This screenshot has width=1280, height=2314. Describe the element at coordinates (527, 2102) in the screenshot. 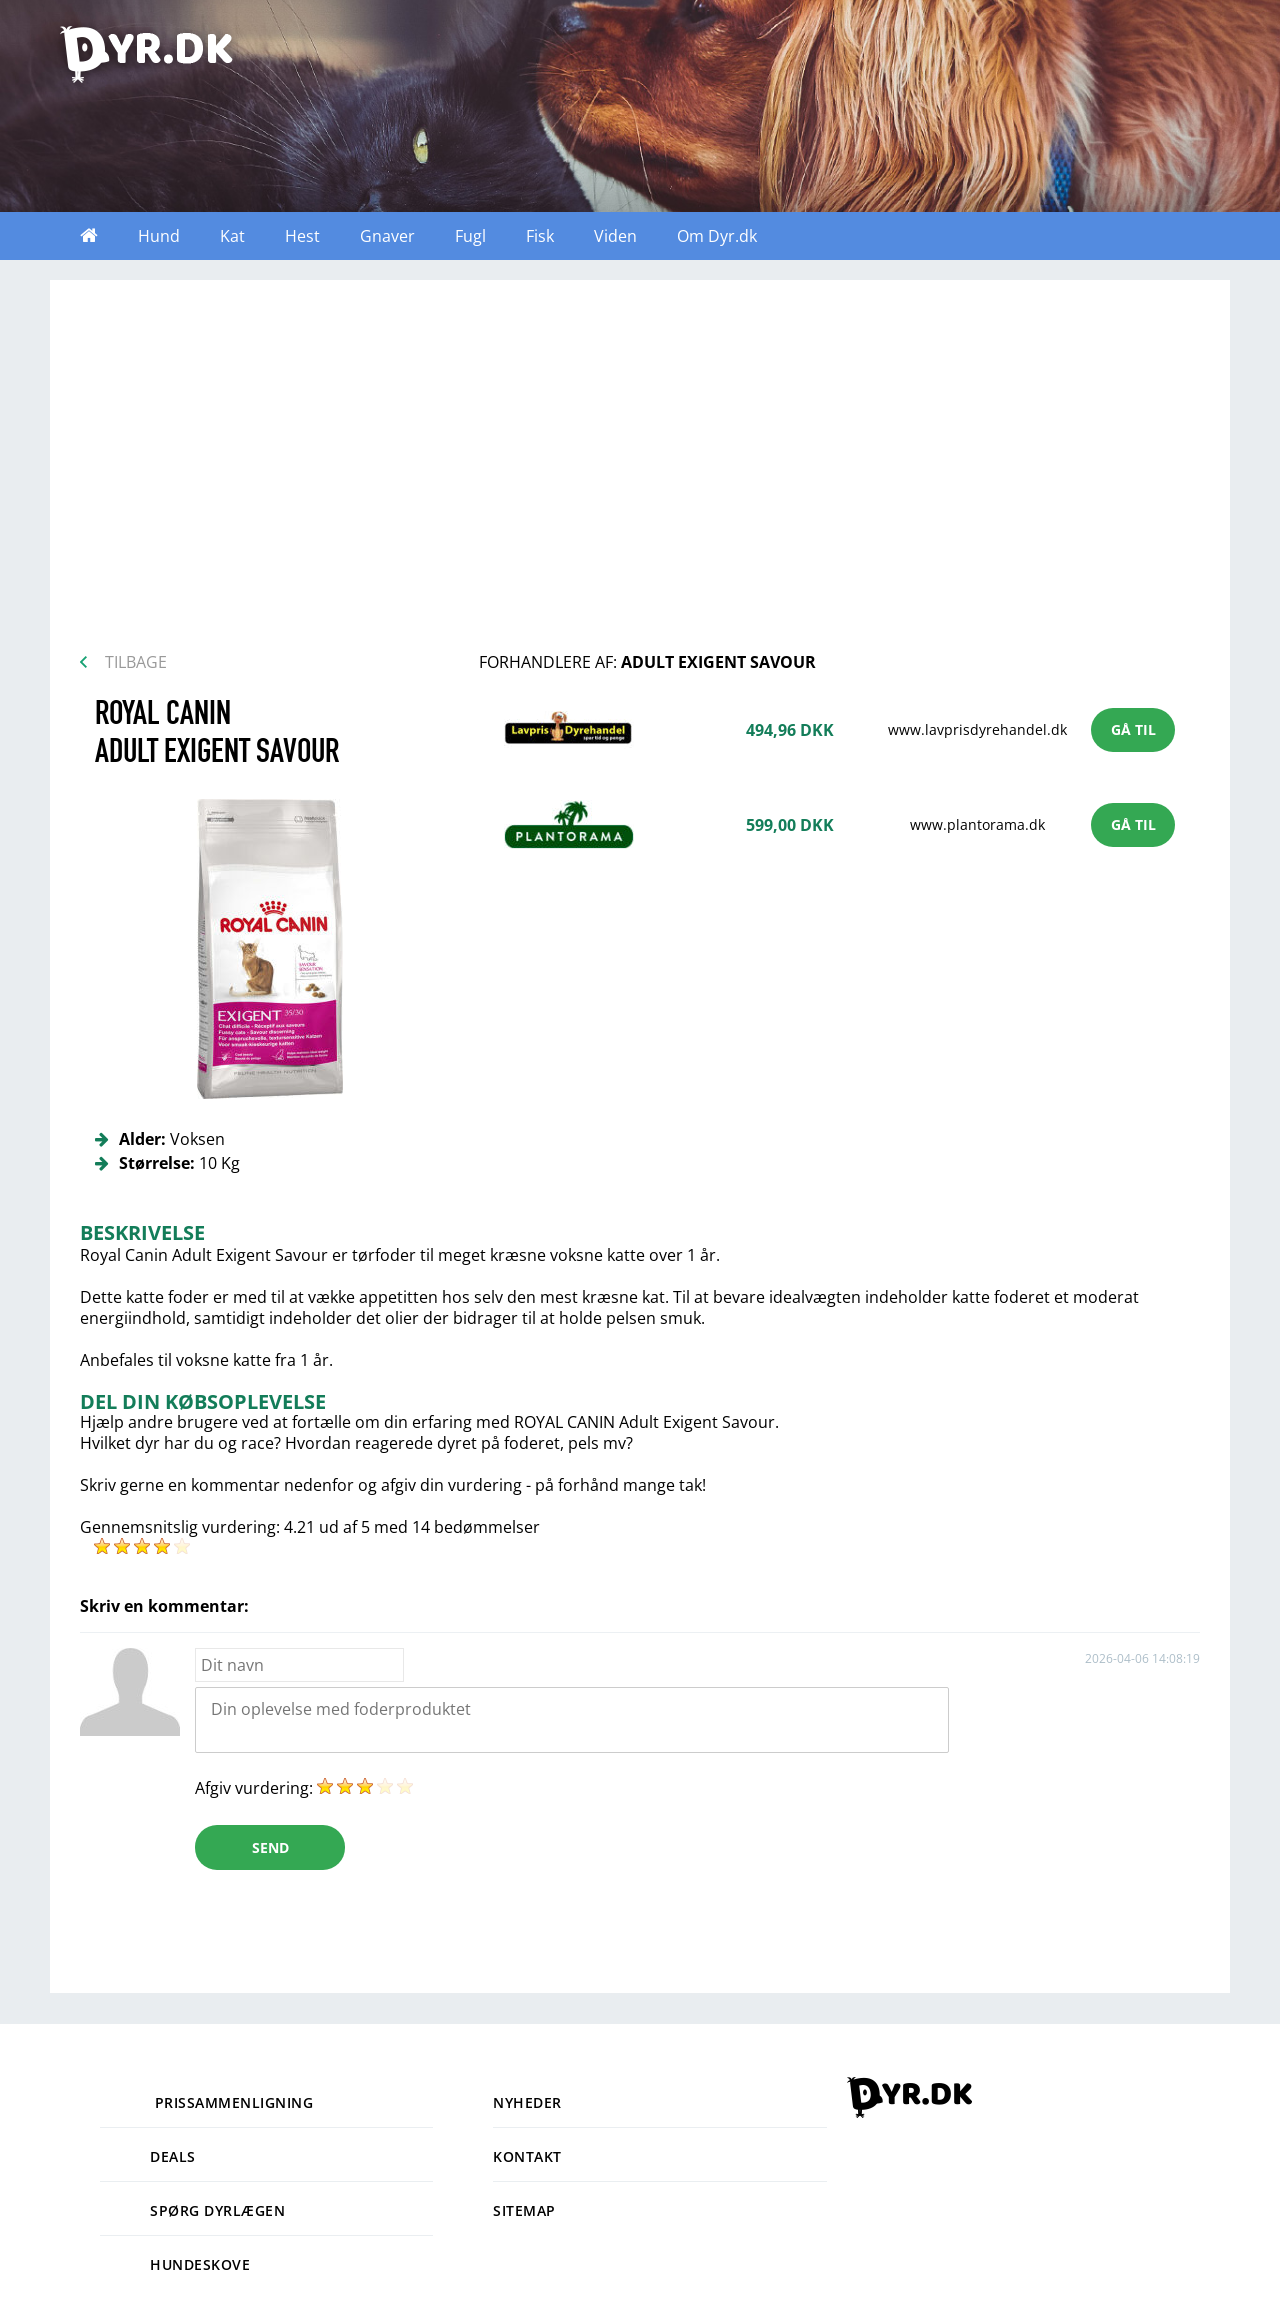

I see `Nyheder` at that location.